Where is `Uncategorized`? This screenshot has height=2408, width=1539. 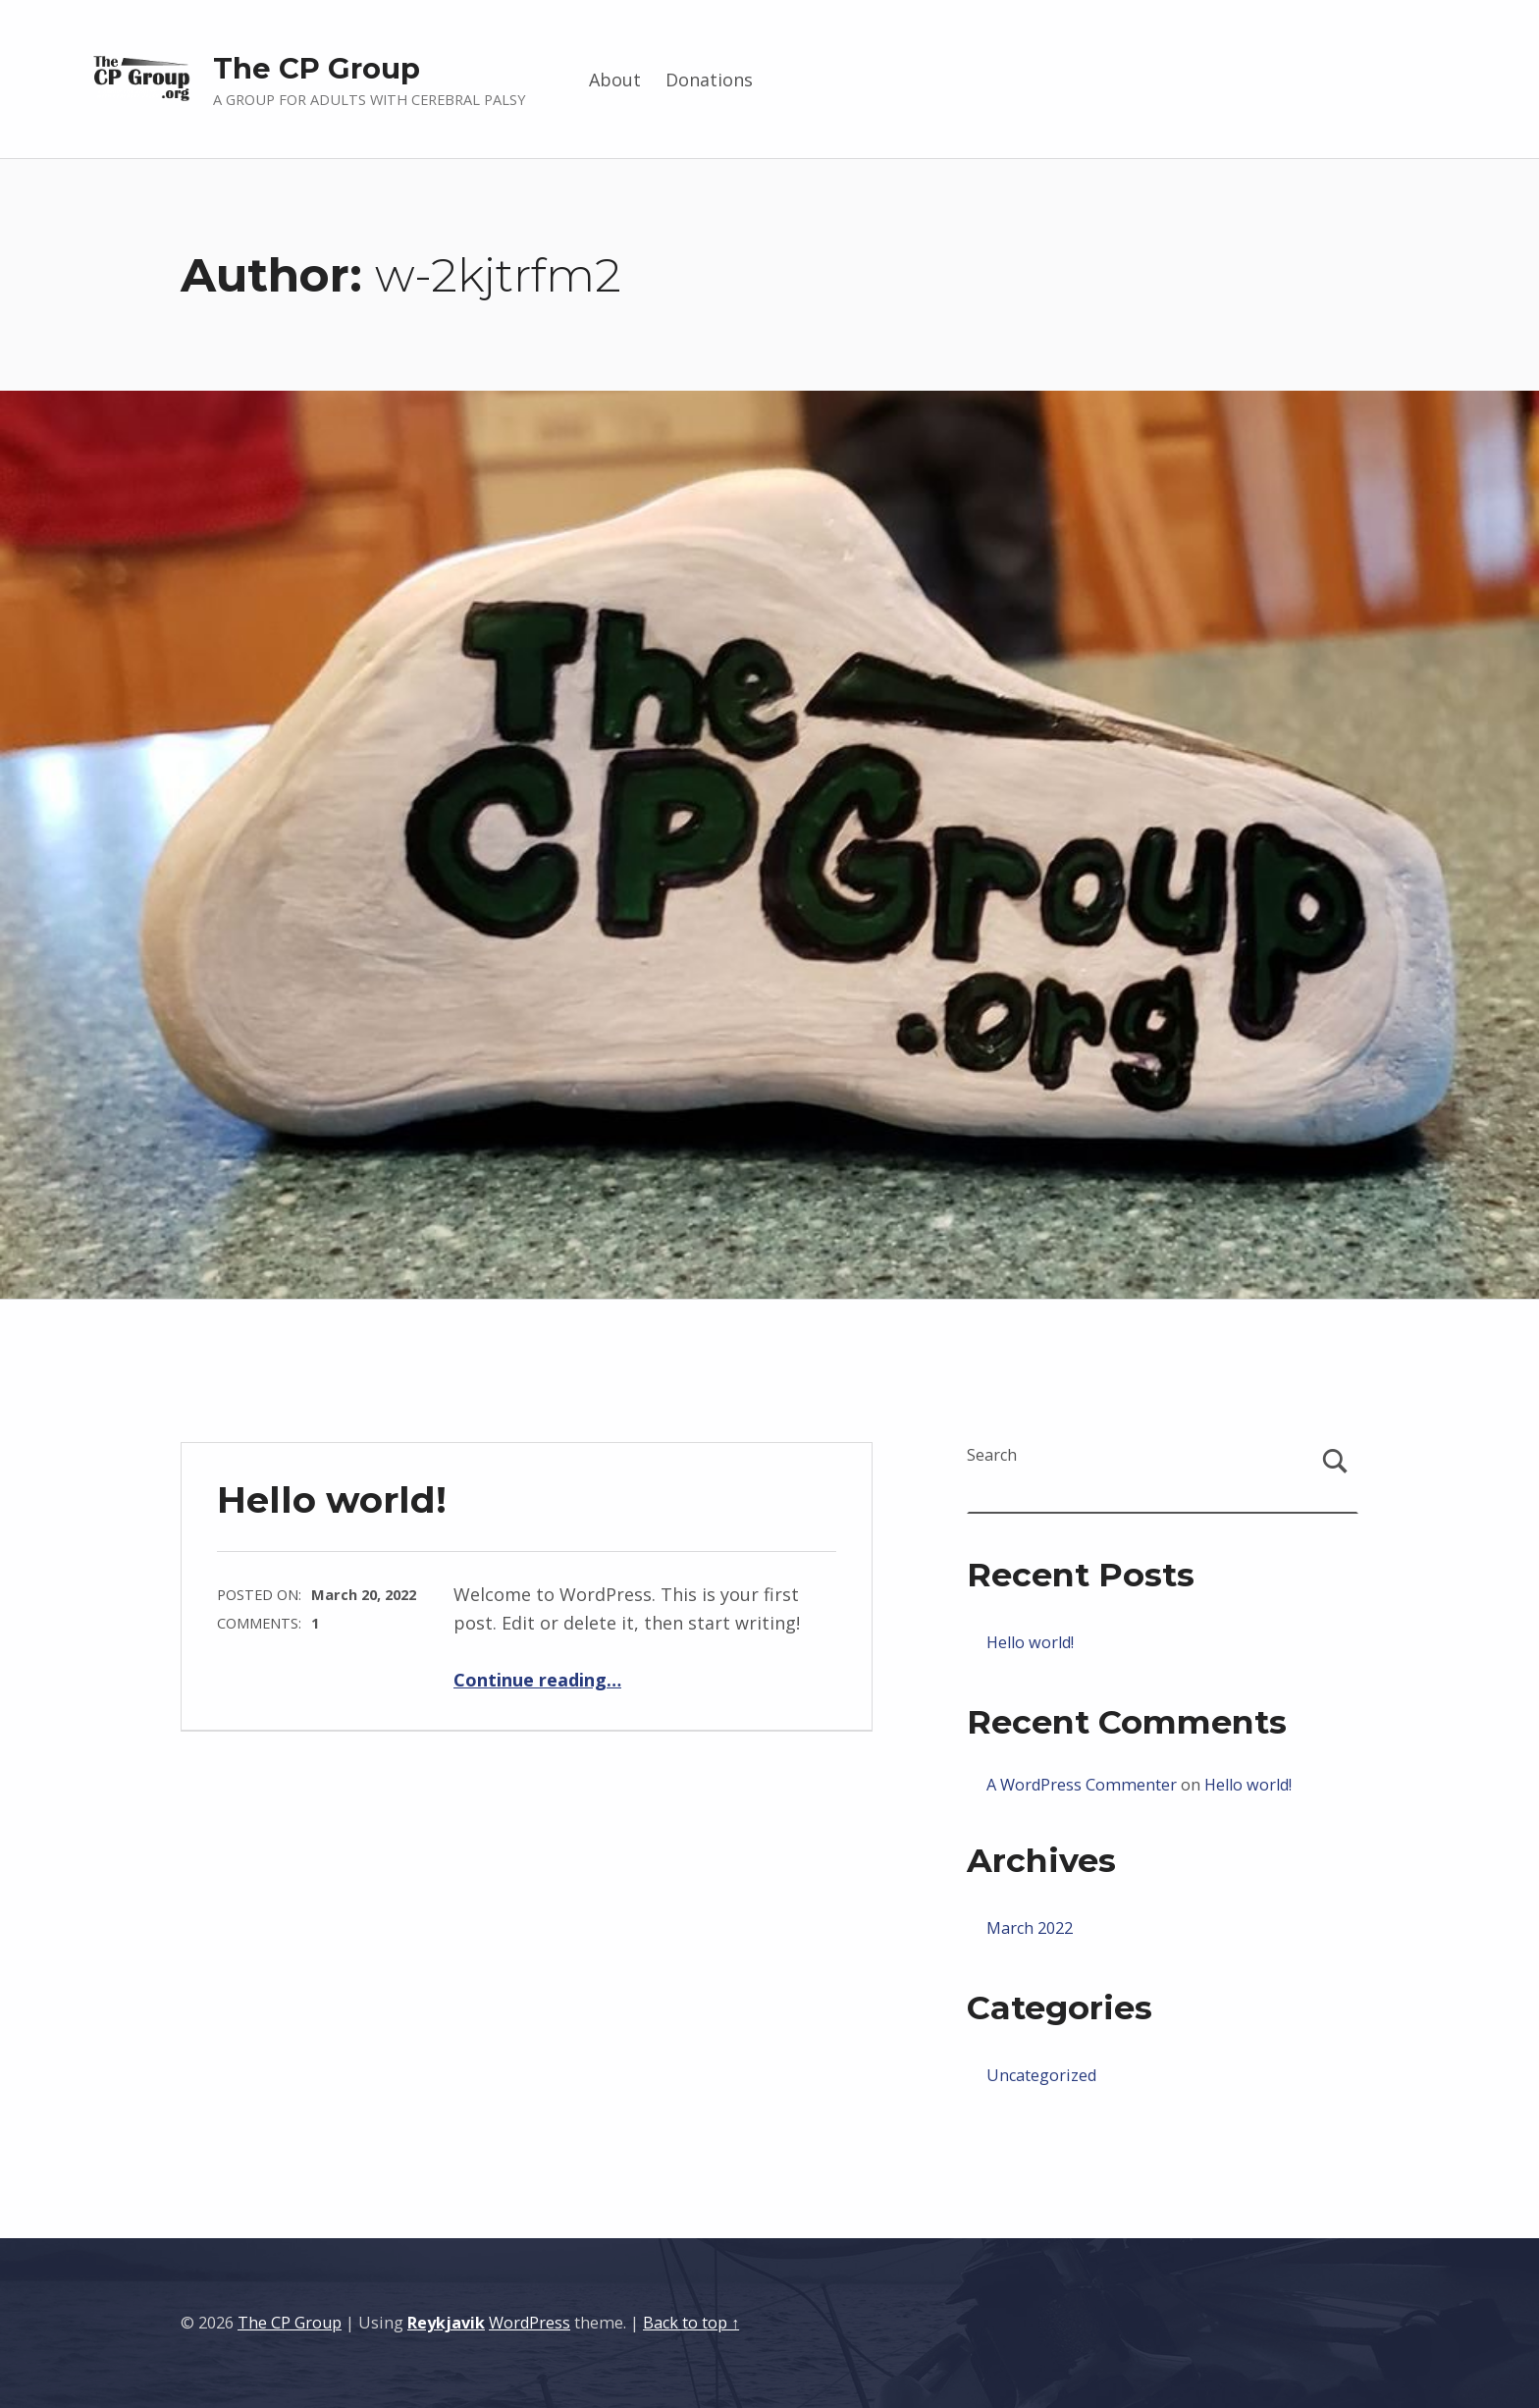
Uncategorized is located at coordinates (1041, 2075).